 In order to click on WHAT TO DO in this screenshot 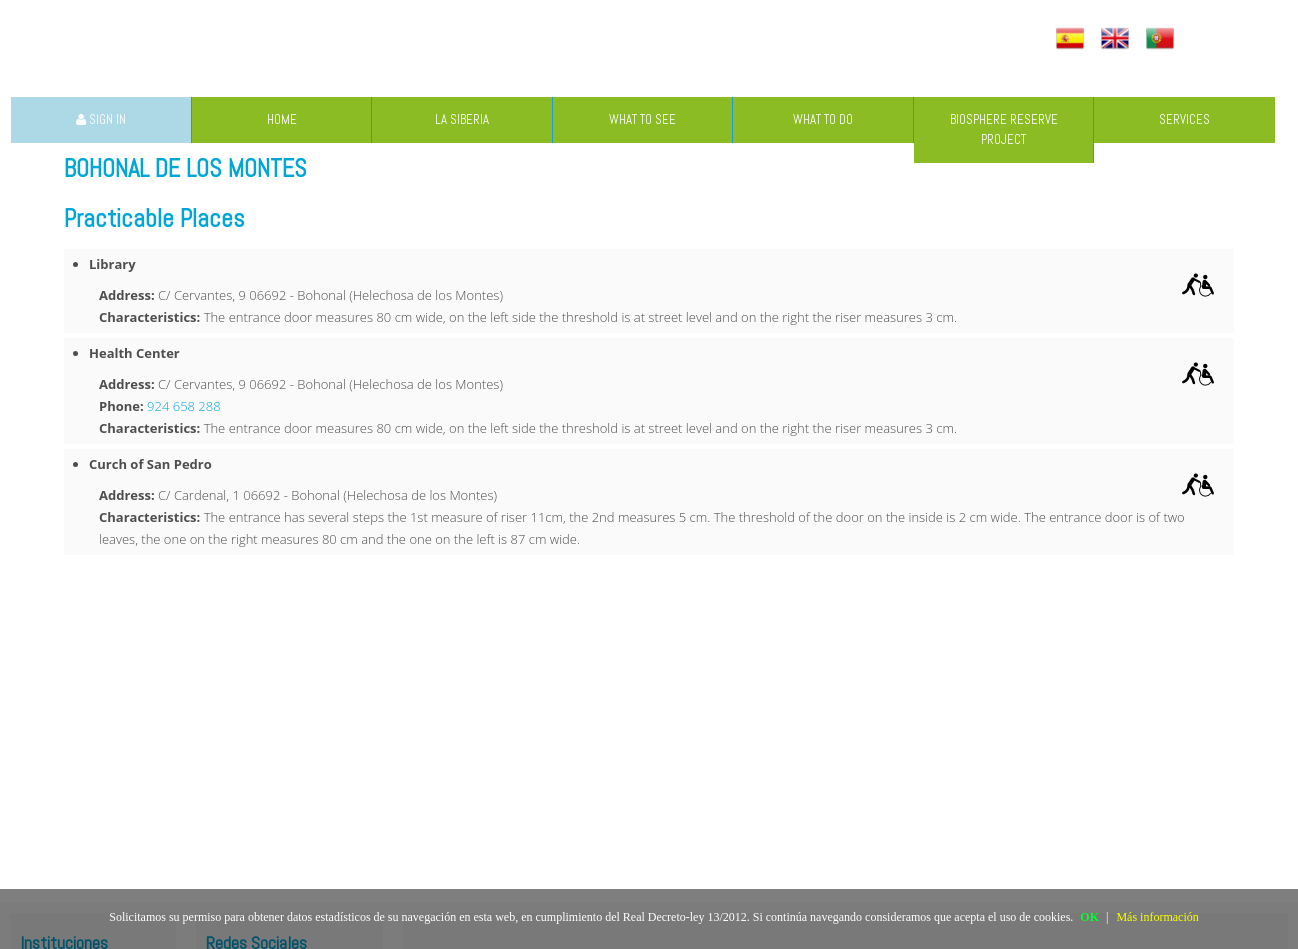, I will do `click(823, 119)`.